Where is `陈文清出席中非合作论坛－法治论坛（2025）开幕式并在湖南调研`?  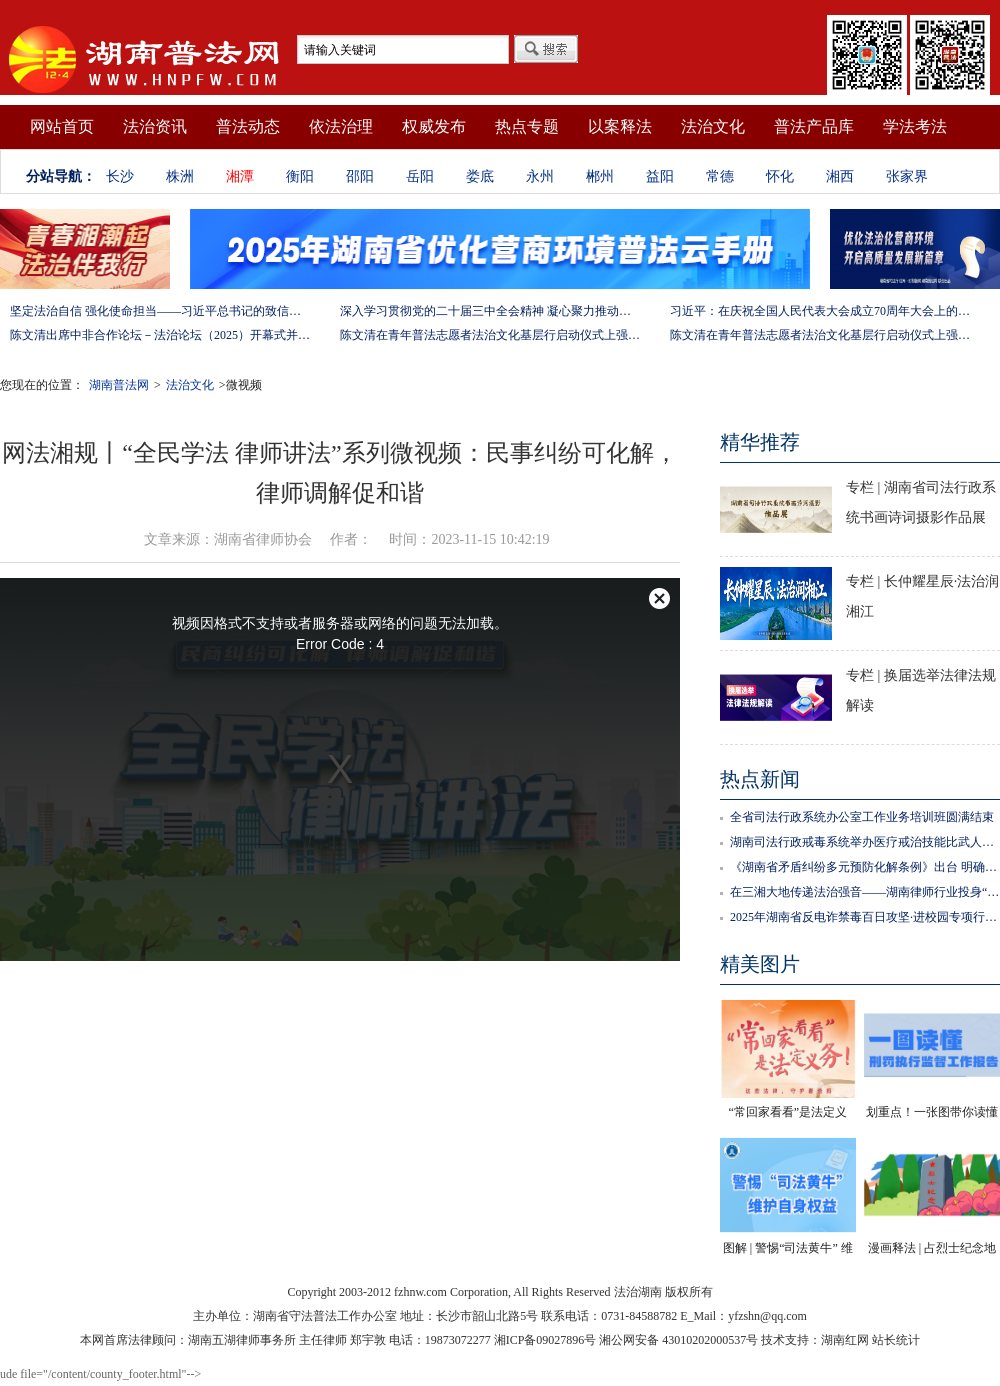 陈文清出席中非合作论坛－法治论坛（2025）开幕式并在湖南调研 is located at coordinates (160, 335).